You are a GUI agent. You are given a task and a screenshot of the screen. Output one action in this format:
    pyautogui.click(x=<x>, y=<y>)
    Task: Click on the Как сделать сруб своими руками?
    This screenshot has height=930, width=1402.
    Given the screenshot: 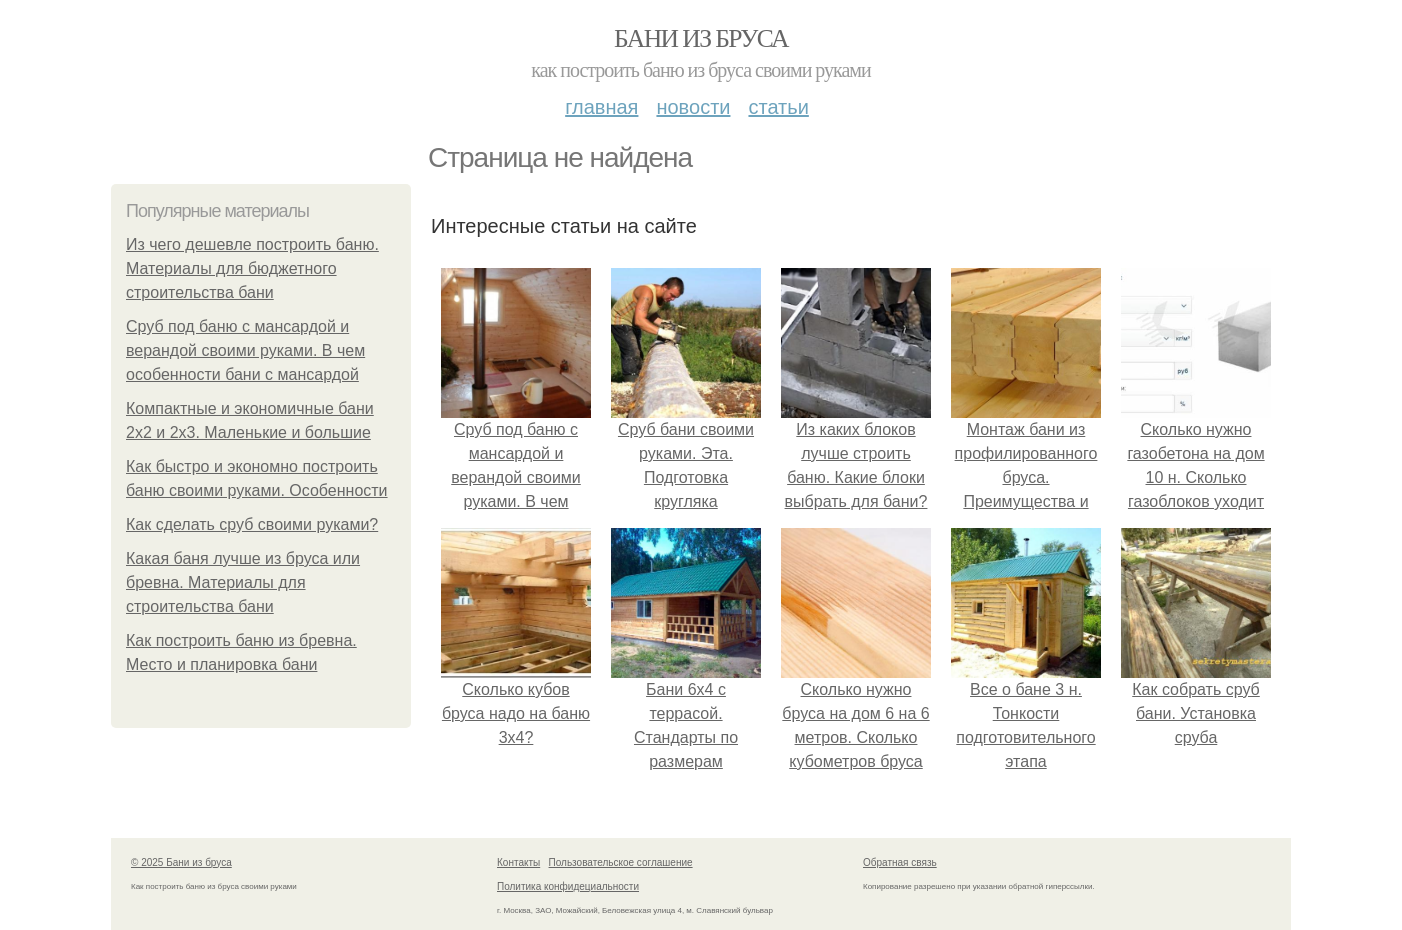 What is the action you would take?
    pyautogui.click(x=252, y=524)
    